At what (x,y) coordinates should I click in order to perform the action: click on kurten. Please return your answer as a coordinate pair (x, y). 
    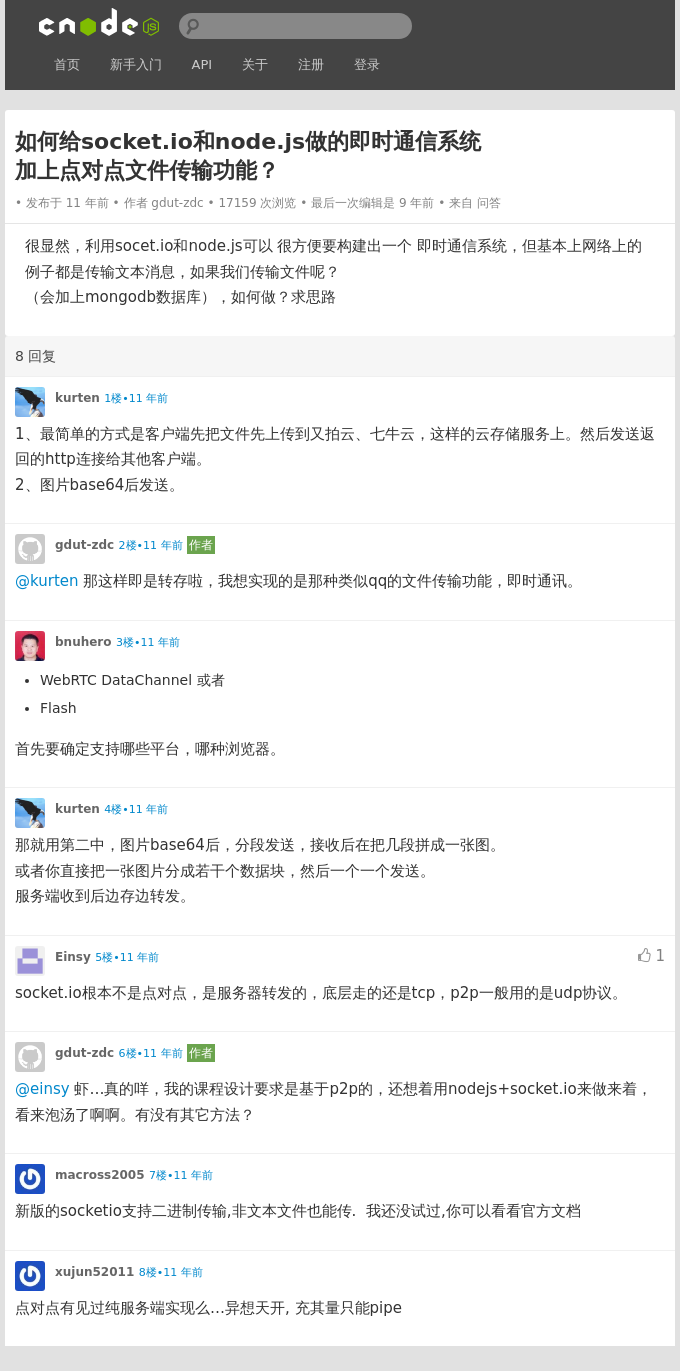
    Looking at the image, I should click on (77, 398).